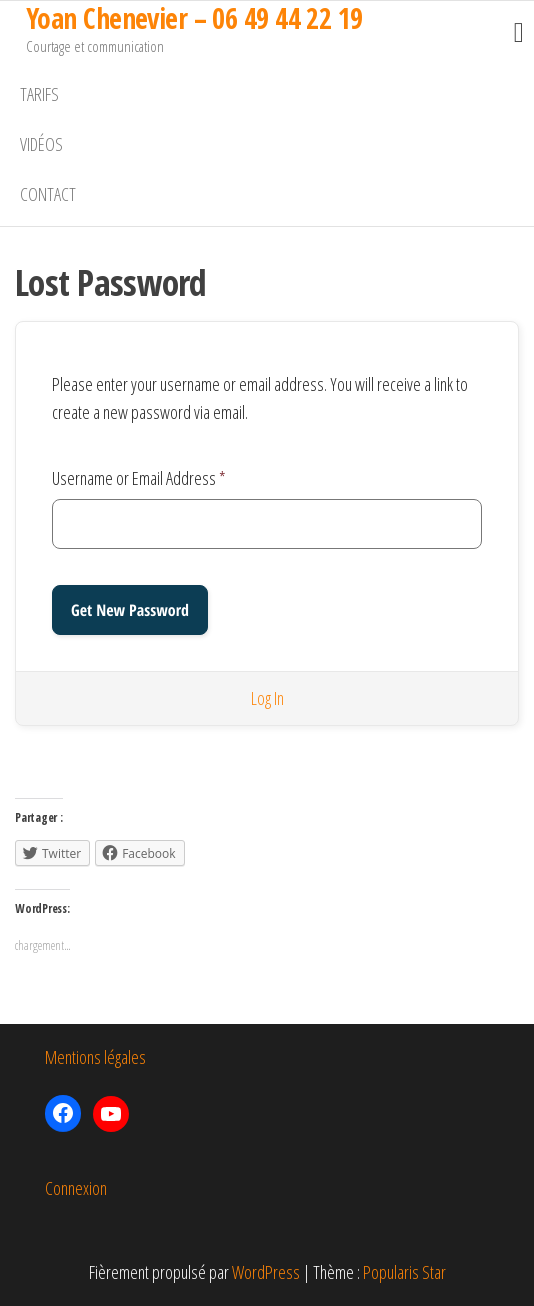 The width and height of the screenshot is (534, 1306). I want to click on Popularis Star, so click(404, 1272).